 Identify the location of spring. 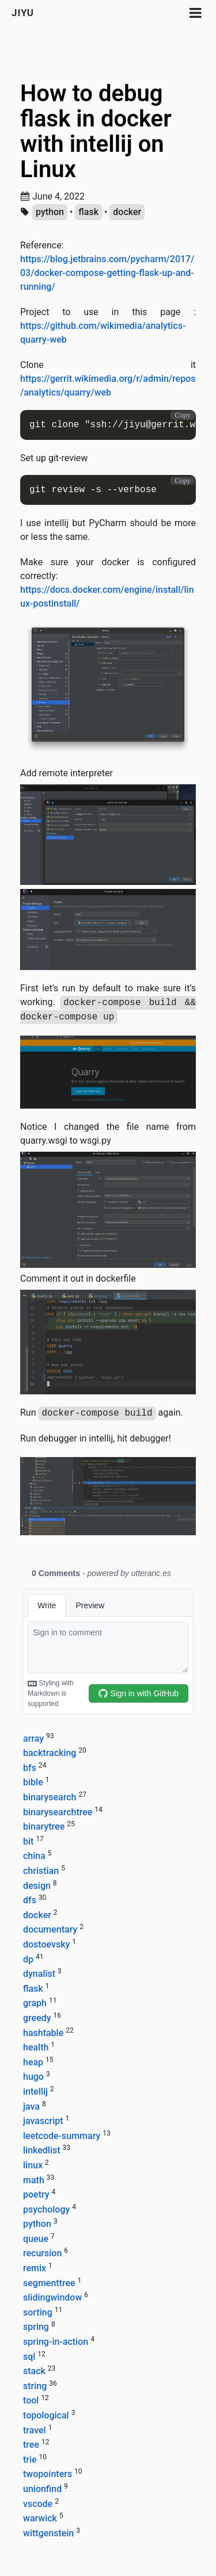
(36, 2326).